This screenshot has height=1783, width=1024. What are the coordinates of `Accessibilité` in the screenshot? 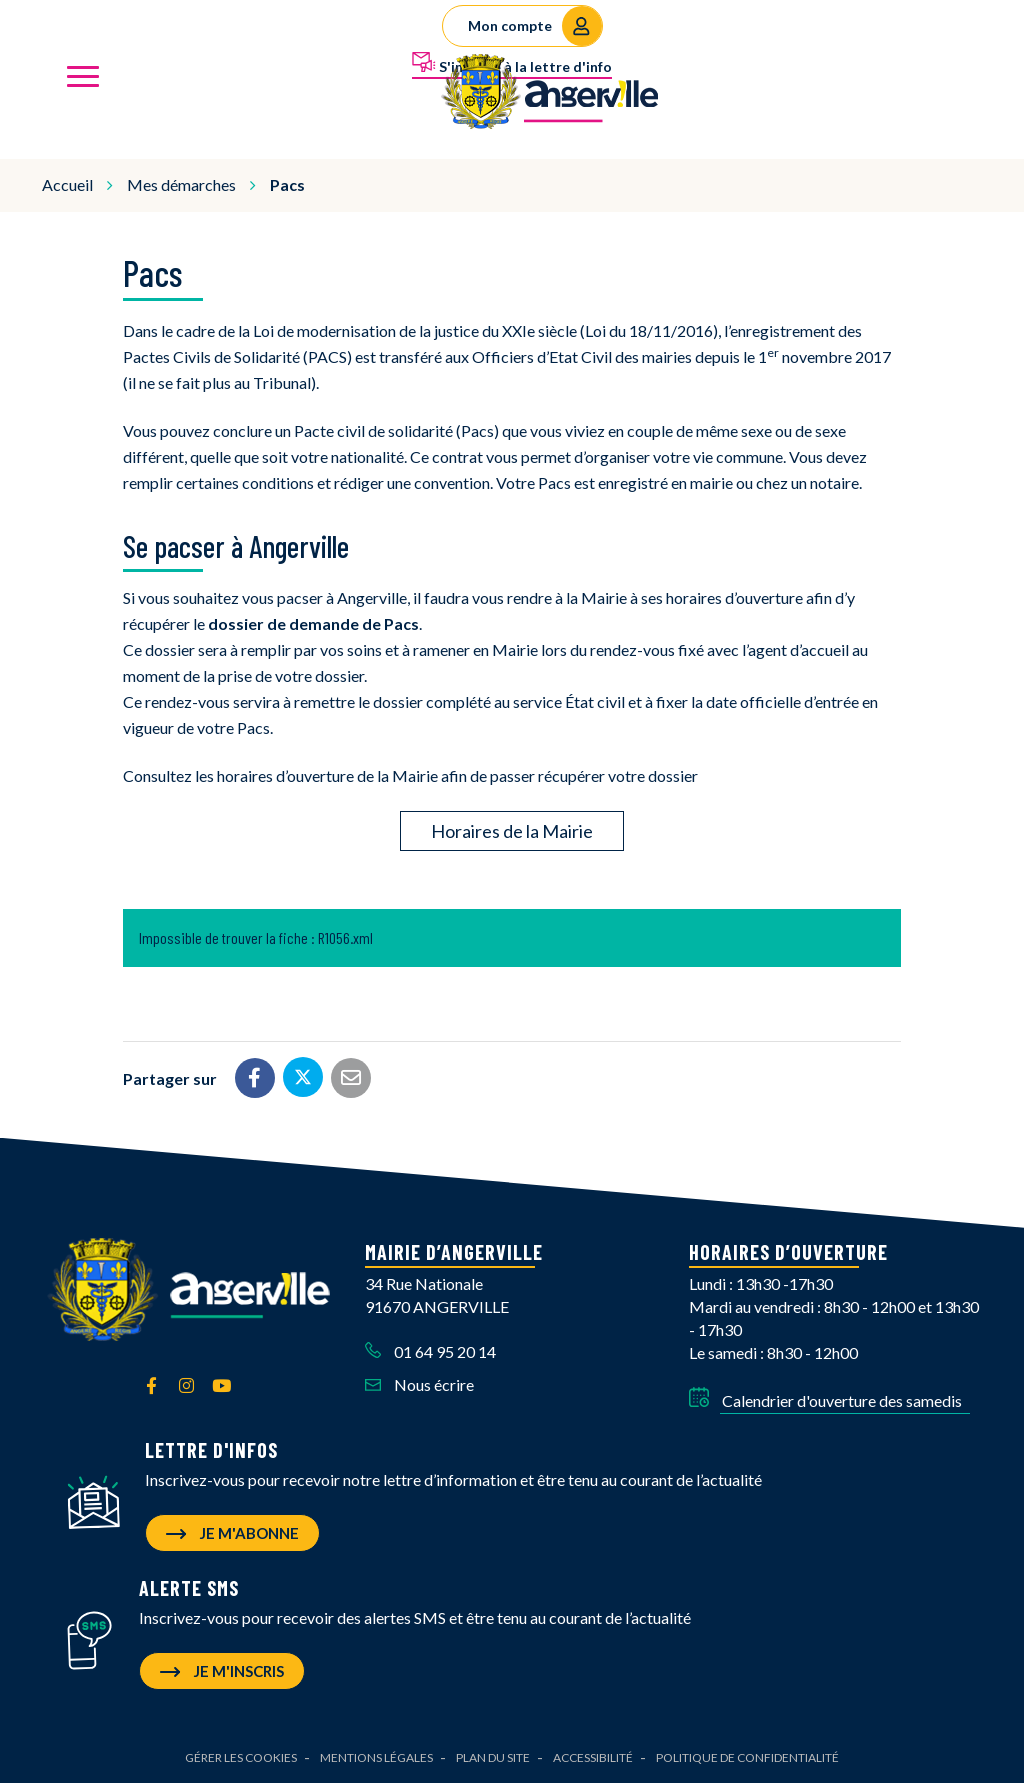 It's located at (593, 1757).